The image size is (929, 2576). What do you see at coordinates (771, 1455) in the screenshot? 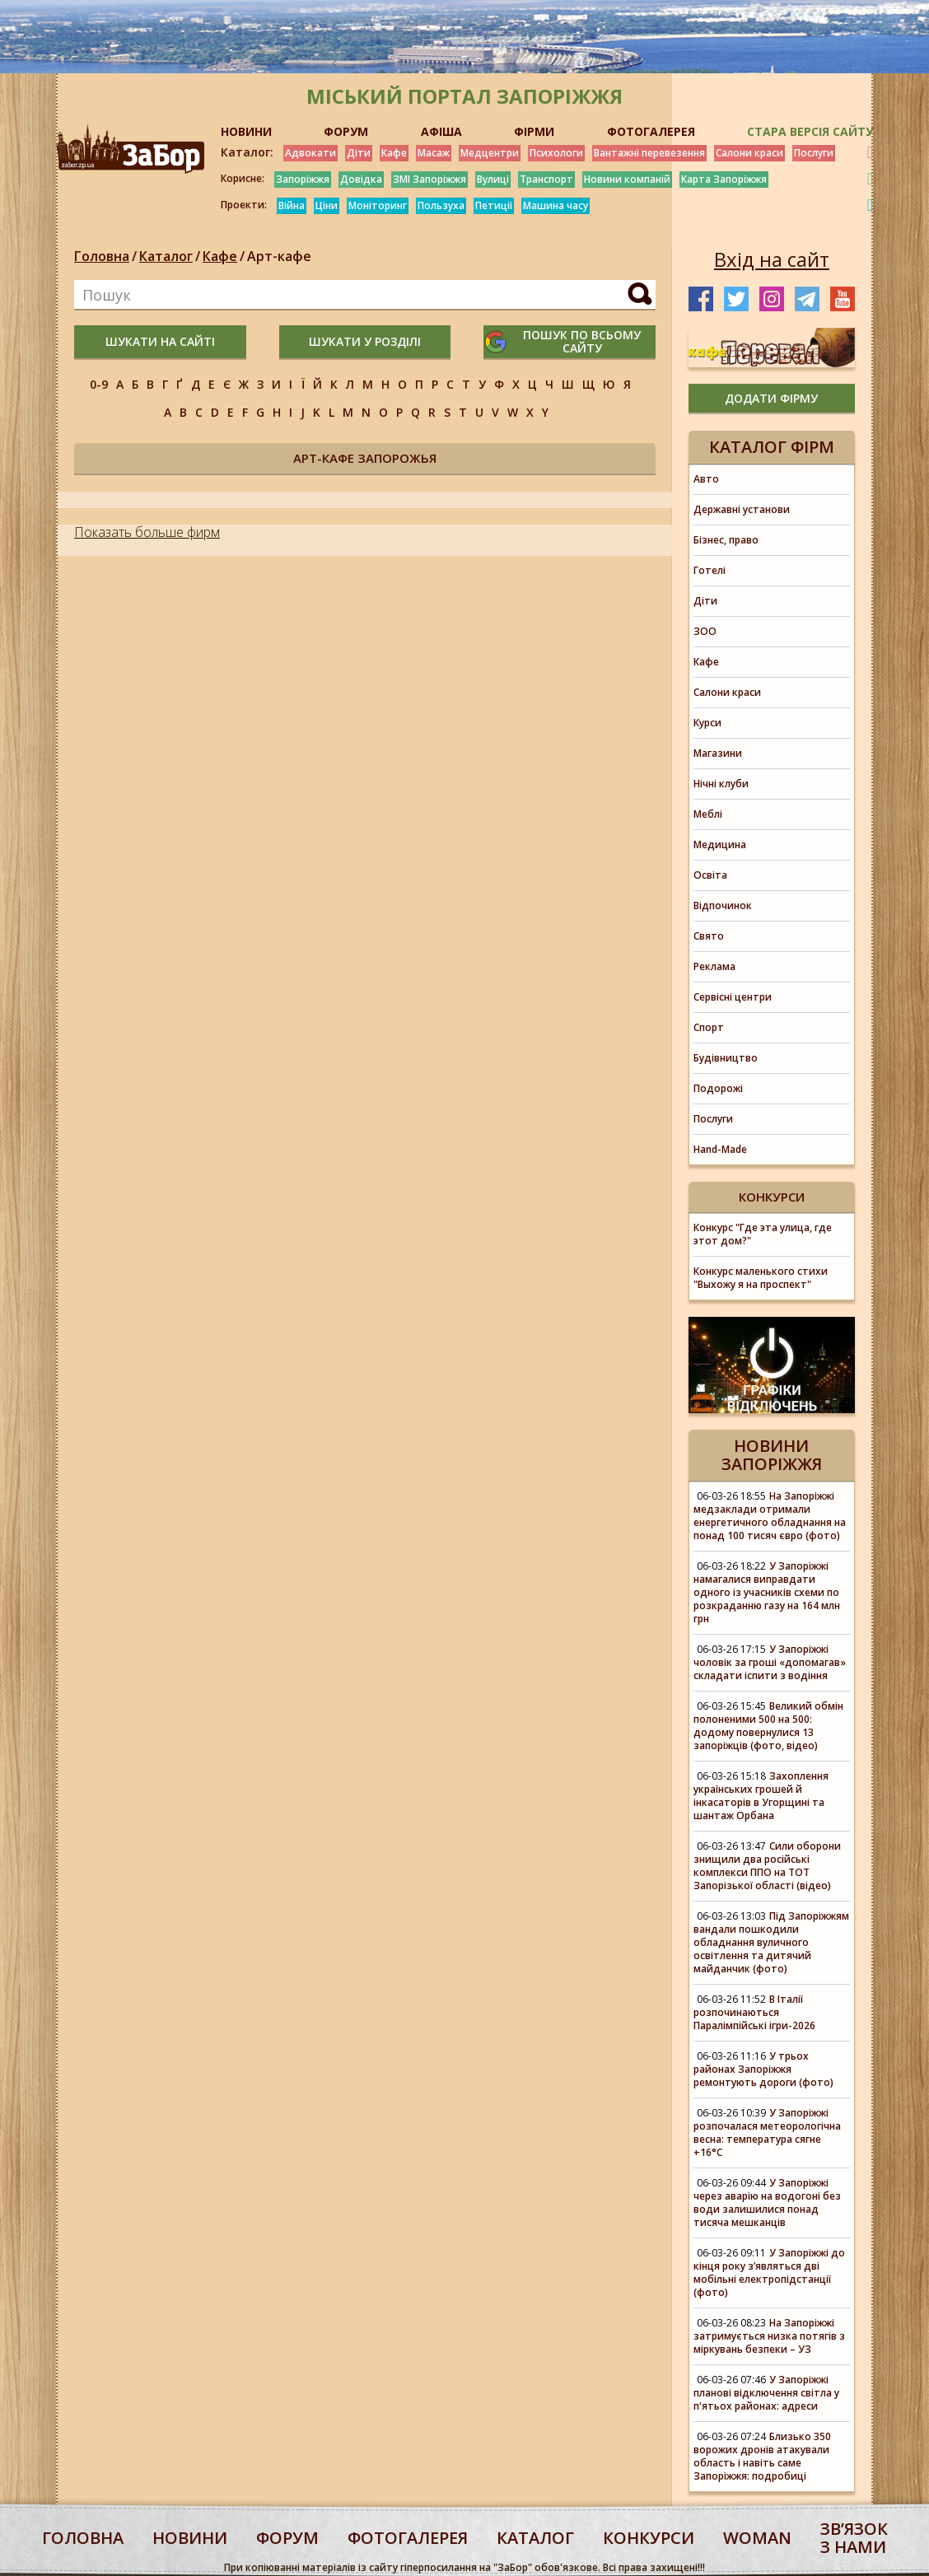
I see `Новини Запоріжжя` at bounding box center [771, 1455].